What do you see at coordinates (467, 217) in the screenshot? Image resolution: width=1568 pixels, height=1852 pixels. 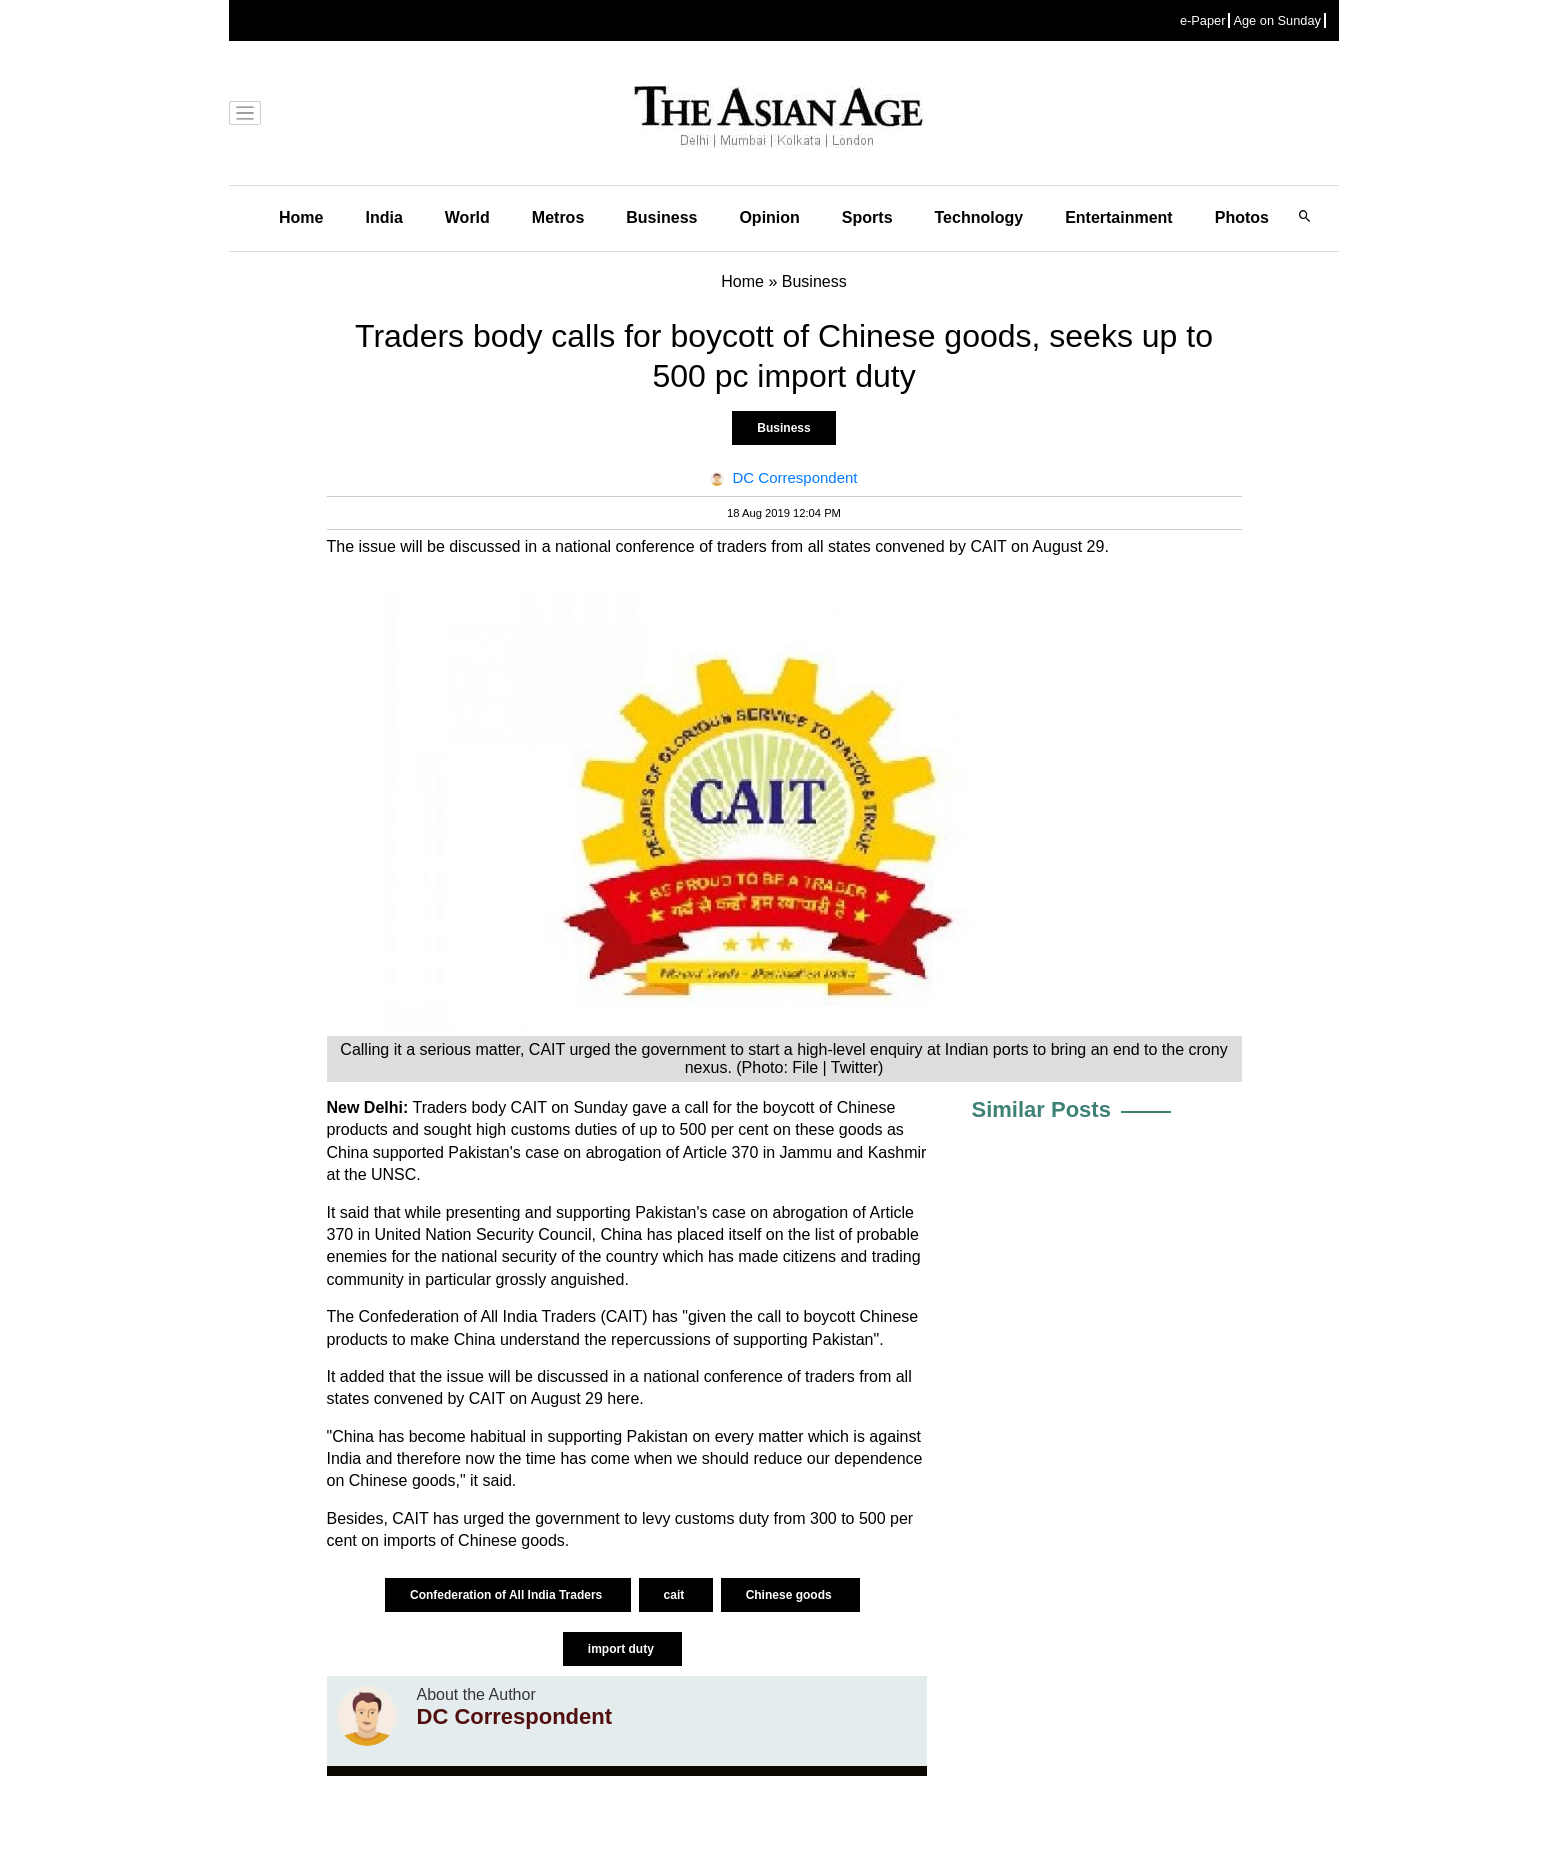 I see `World` at bounding box center [467, 217].